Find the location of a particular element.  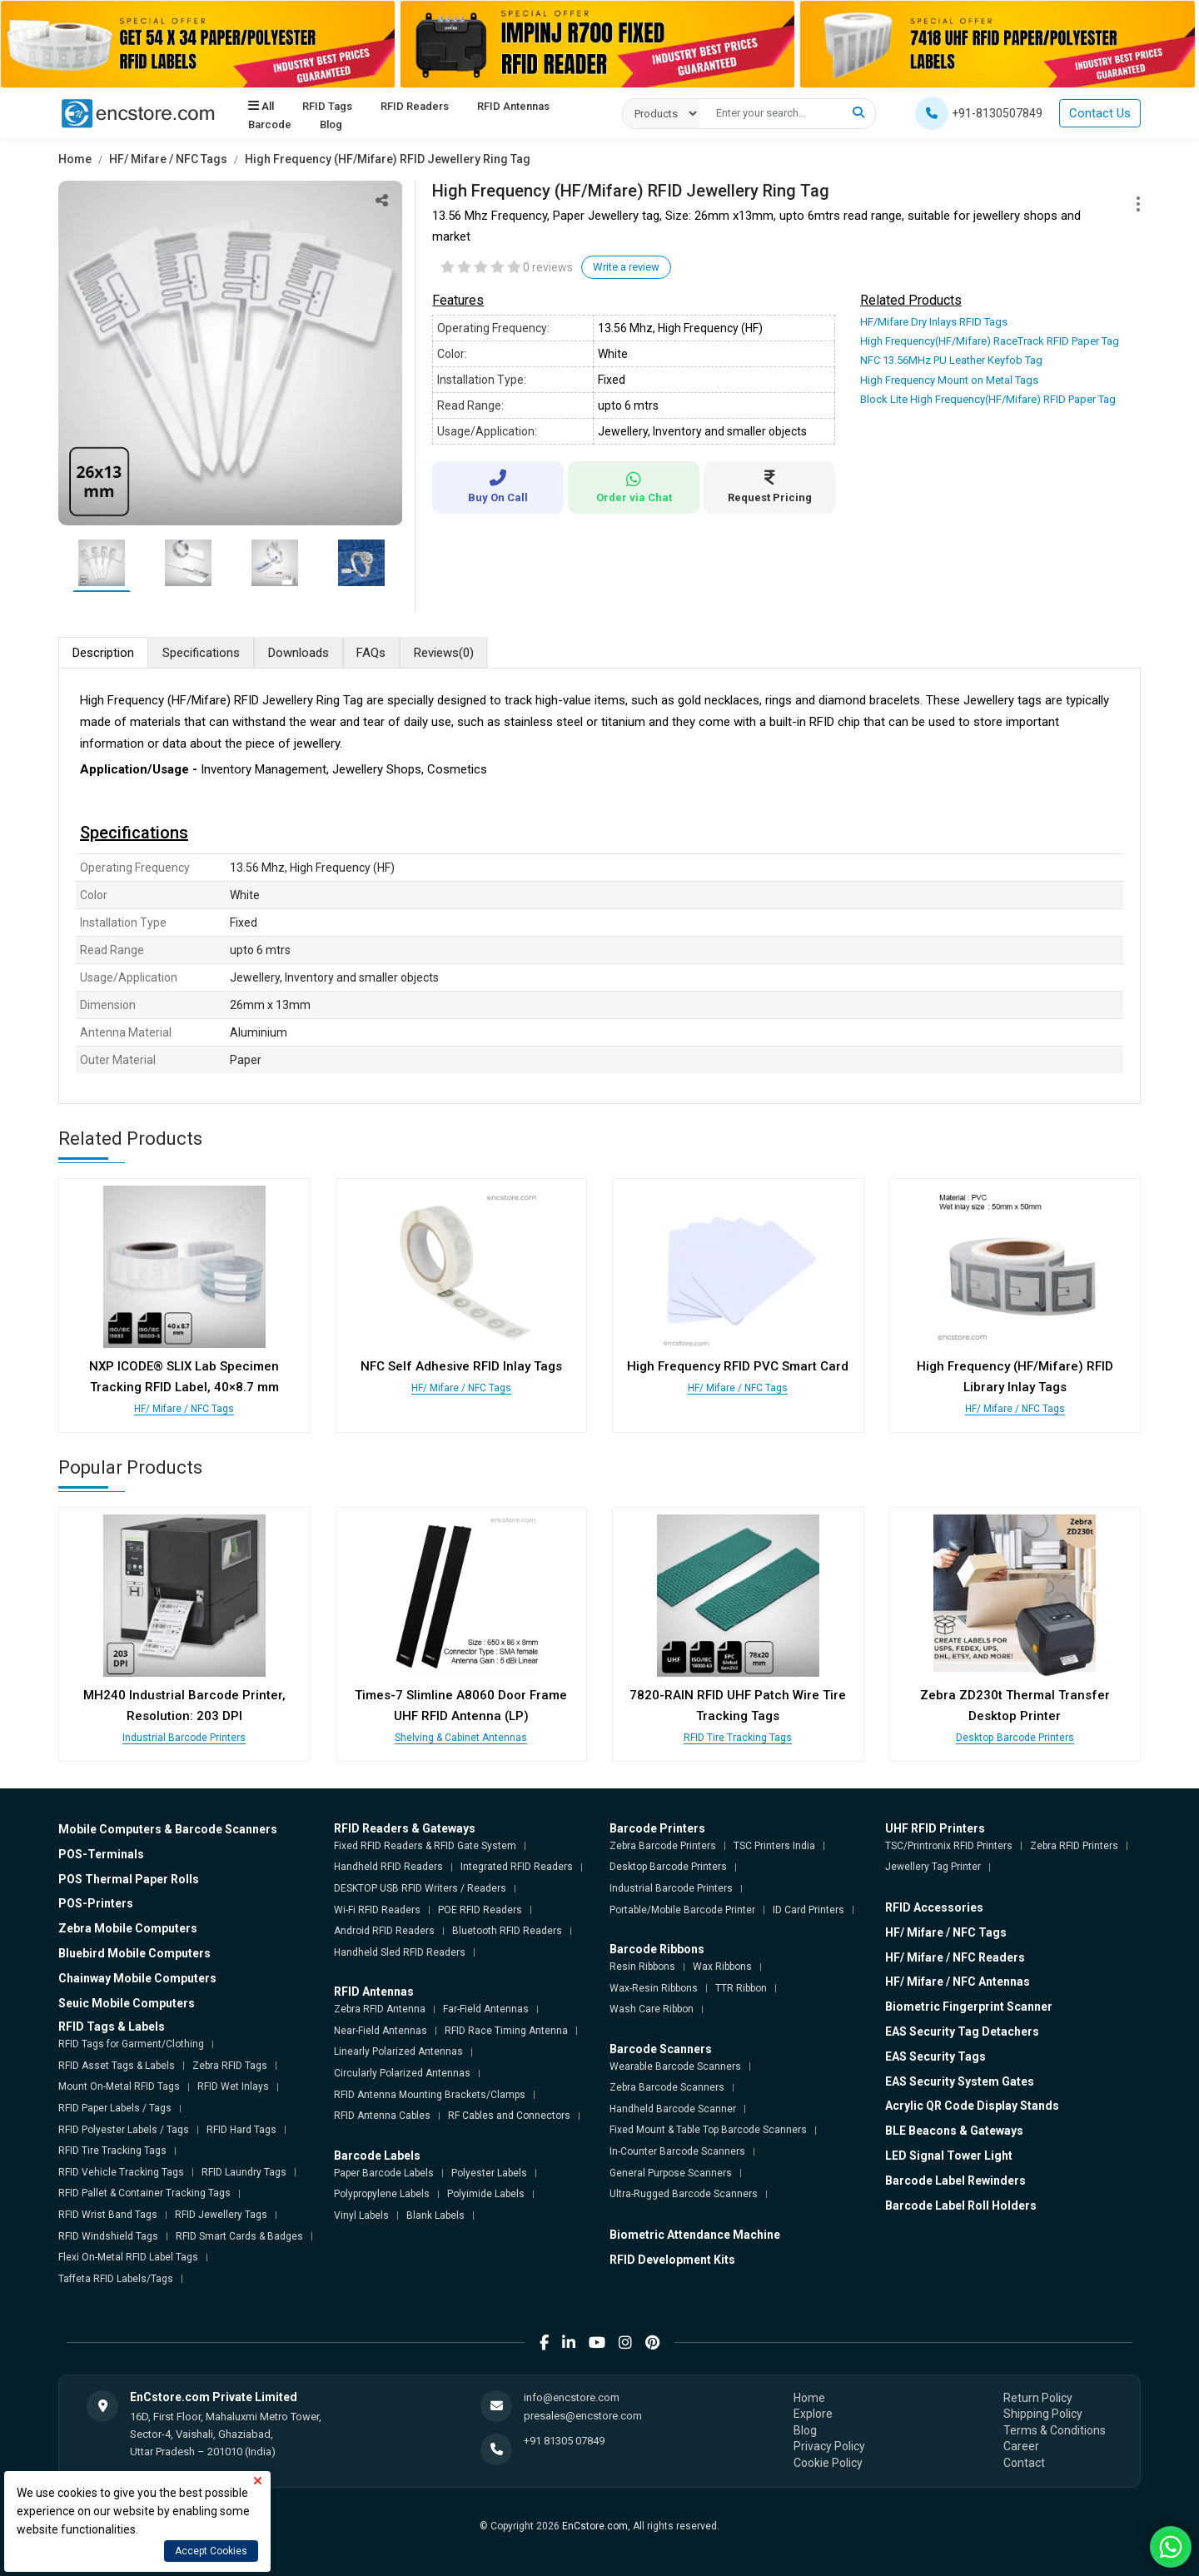

RFID Readers is located at coordinates (415, 107).